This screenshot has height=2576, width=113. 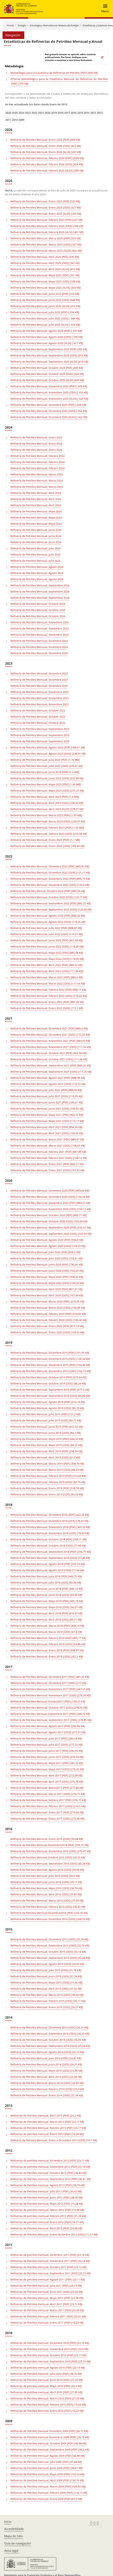 I want to click on Refinería de Petróleo Mensual. Marzo 2021 [ODS] [108,65 KB], so click(x=48, y=1145).